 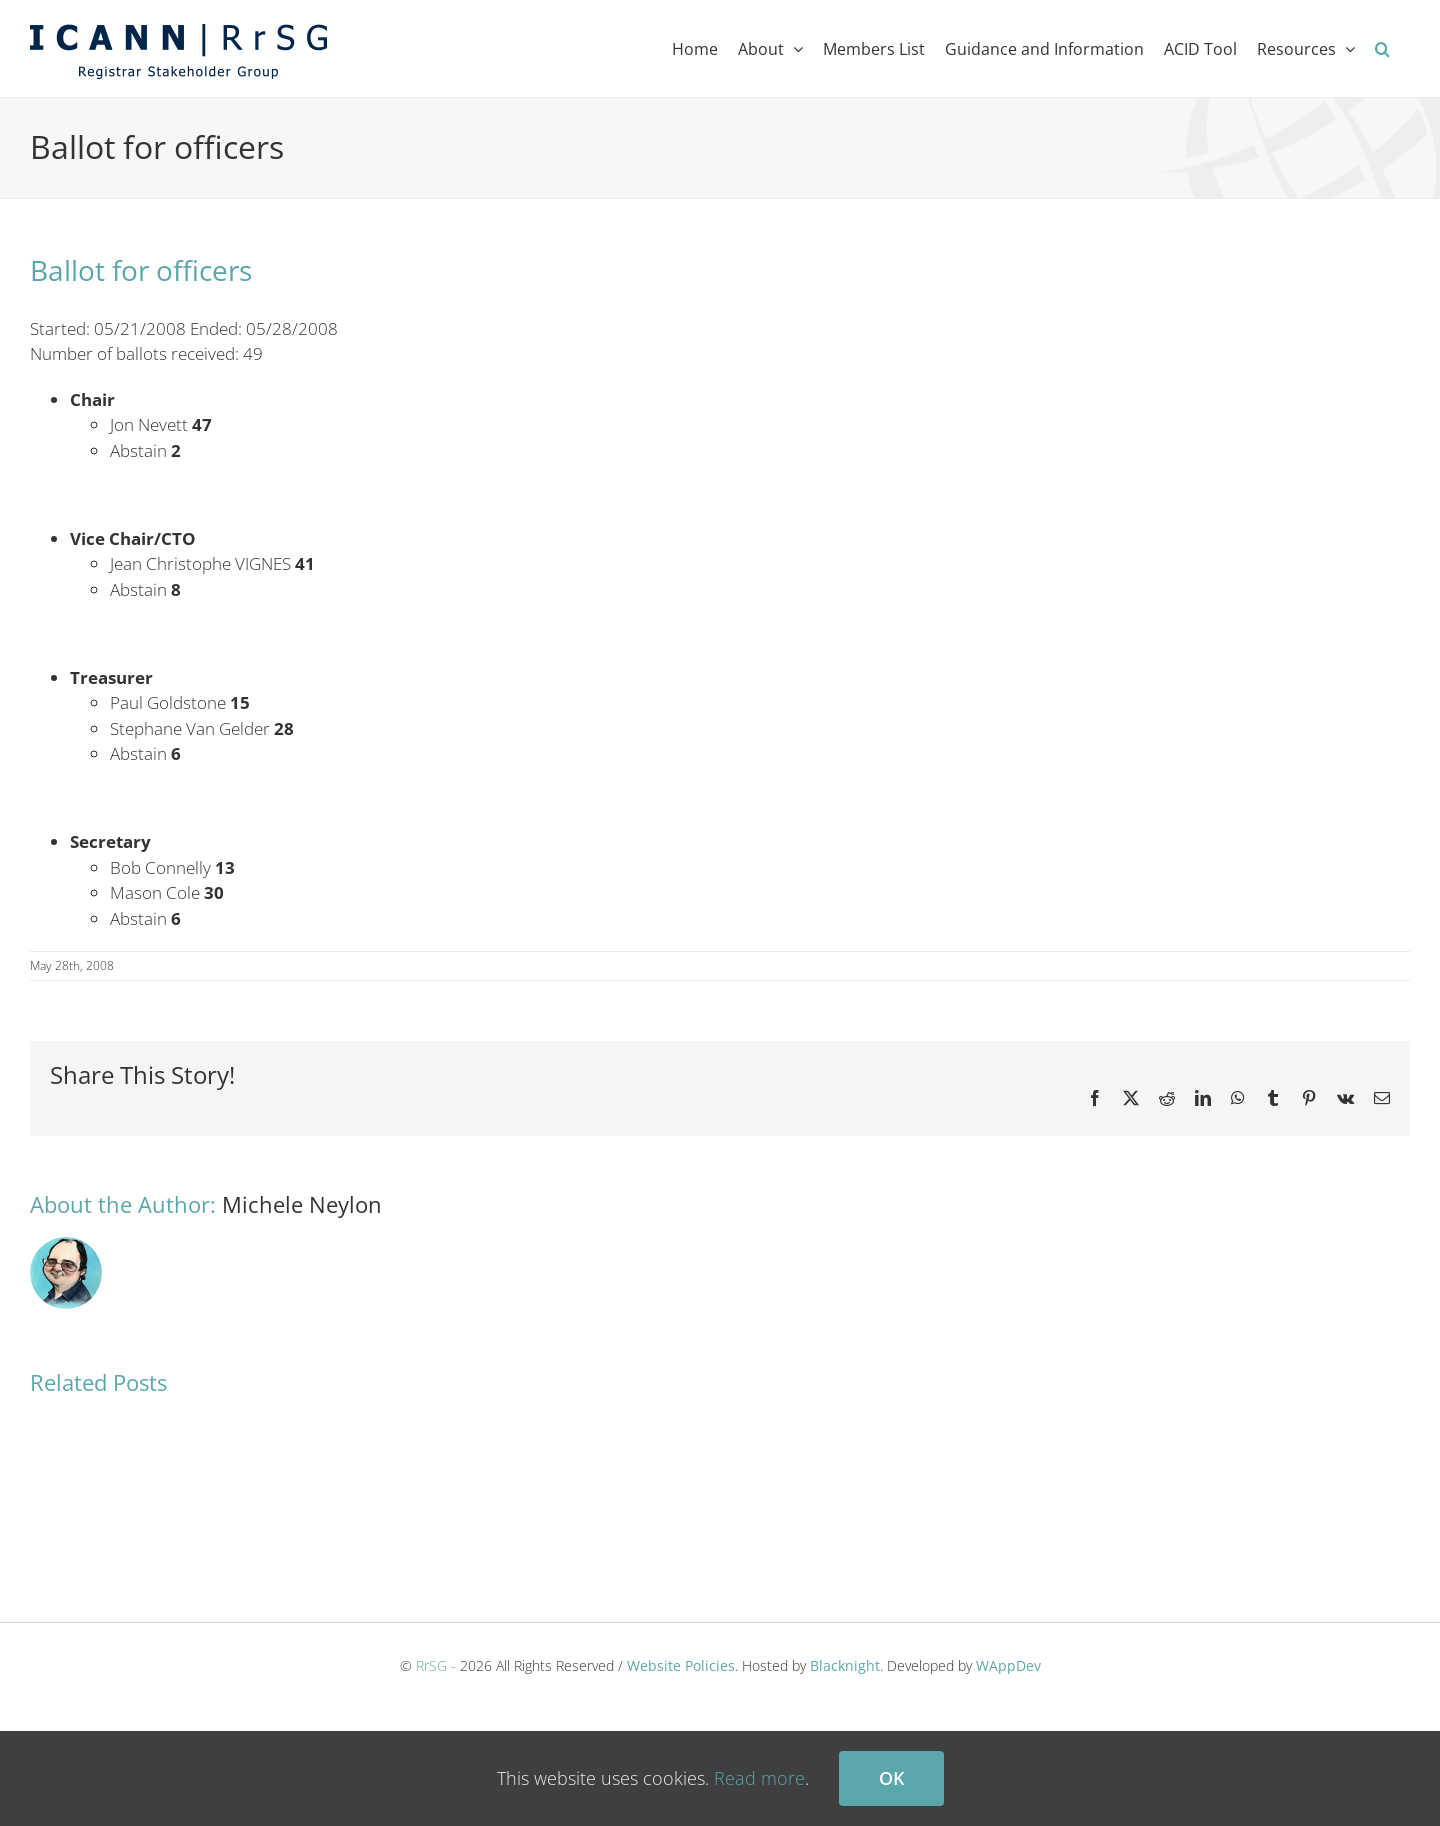 I want to click on WAppDev, so click(x=1008, y=1665).